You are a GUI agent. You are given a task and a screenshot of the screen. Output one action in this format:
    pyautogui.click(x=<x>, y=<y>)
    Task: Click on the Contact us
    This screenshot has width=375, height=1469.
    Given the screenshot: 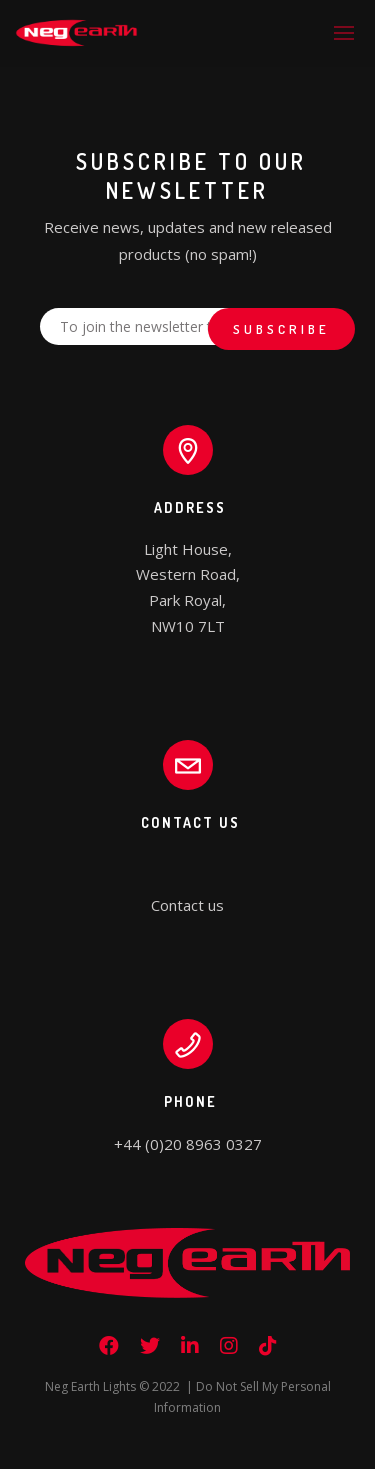 What is the action you would take?
    pyautogui.click(x=187, y=905)
    